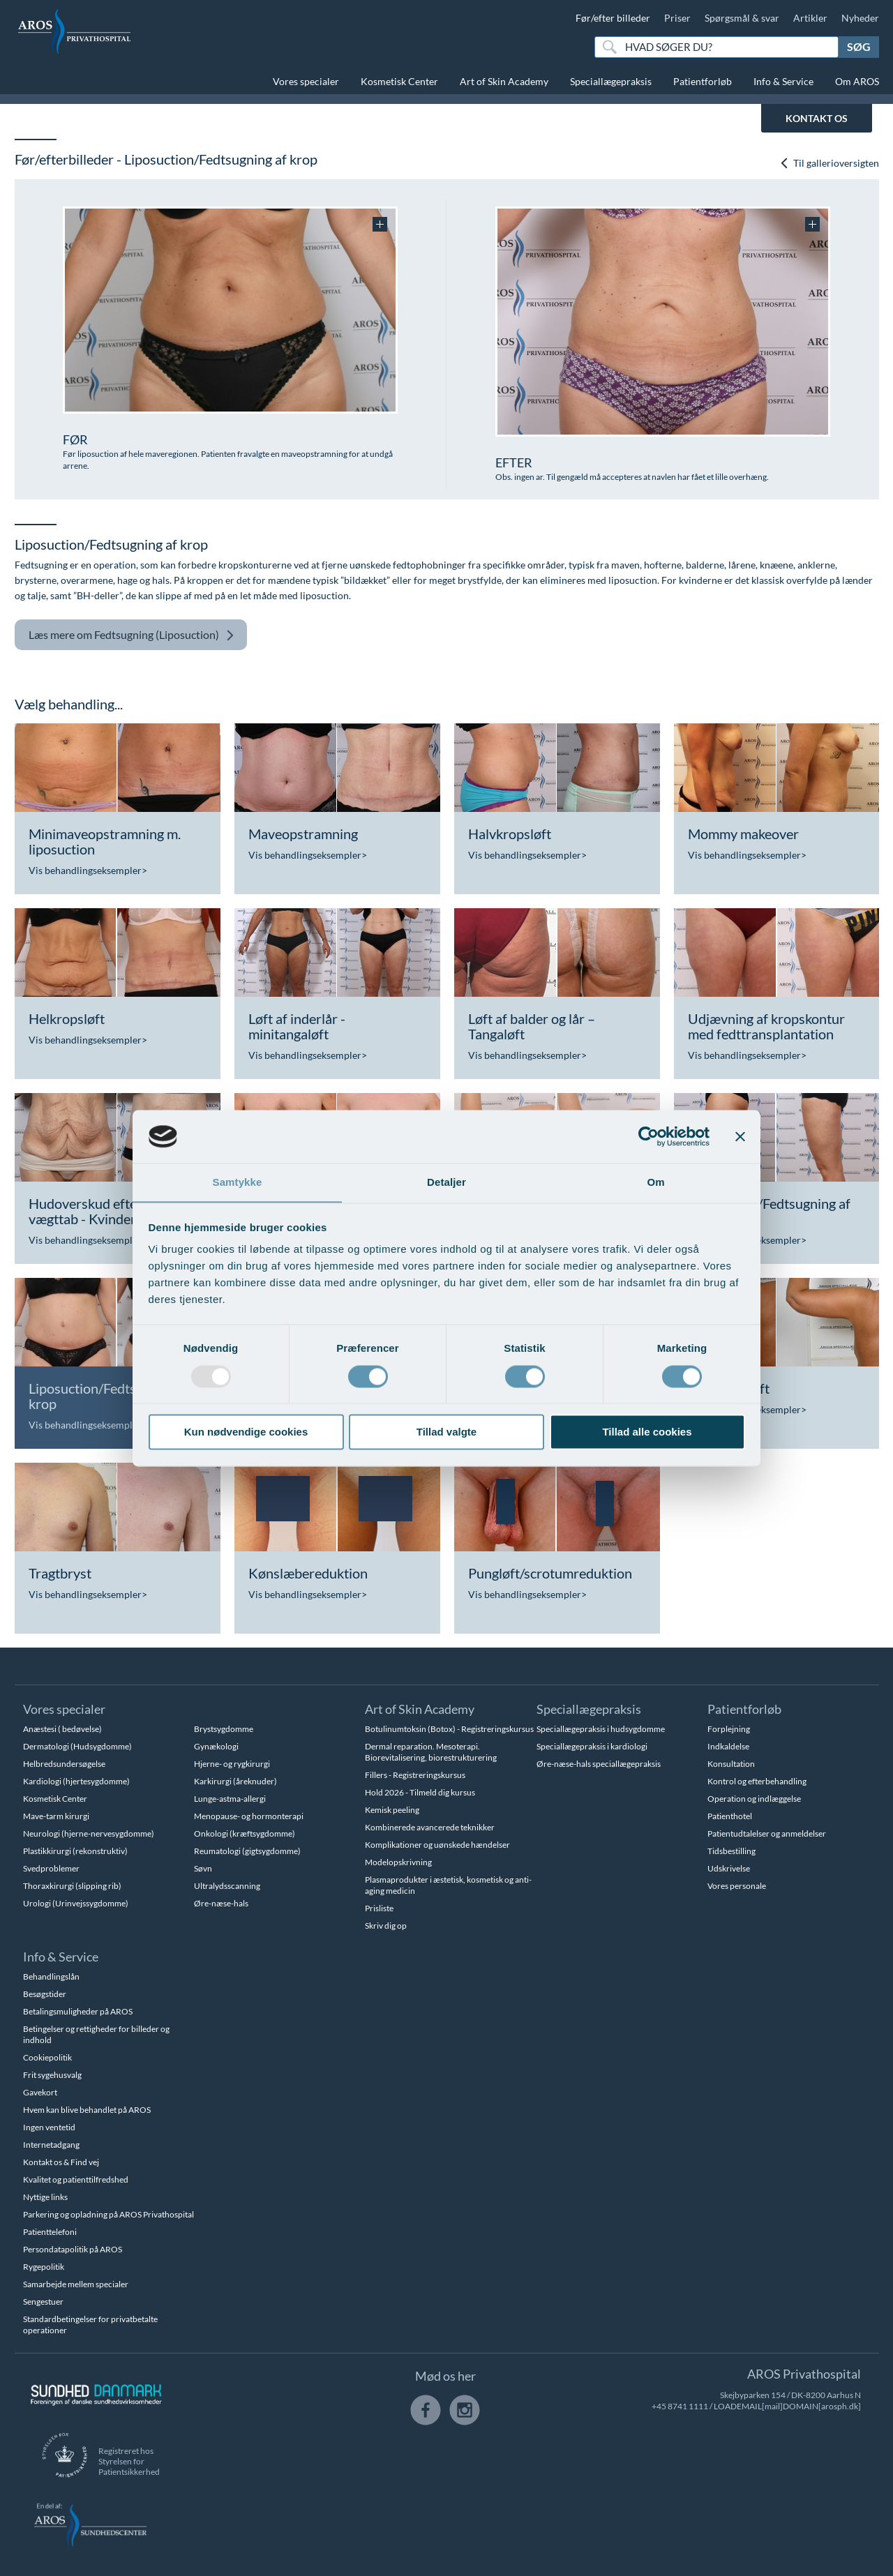 This screenshot has height=2576, width=893. I want to click on Sengestuer, so click(43, 2301).